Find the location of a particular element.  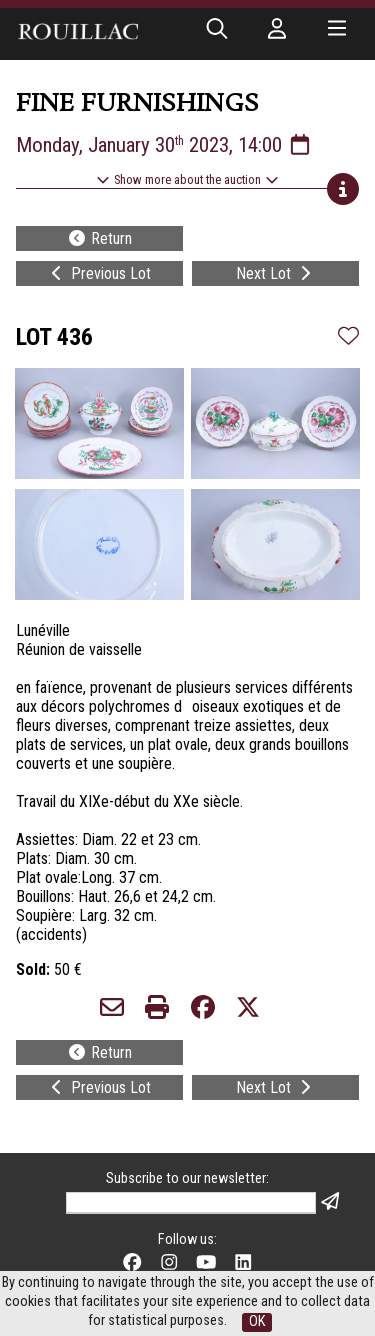

OK is located at coordinates (257, 1321).